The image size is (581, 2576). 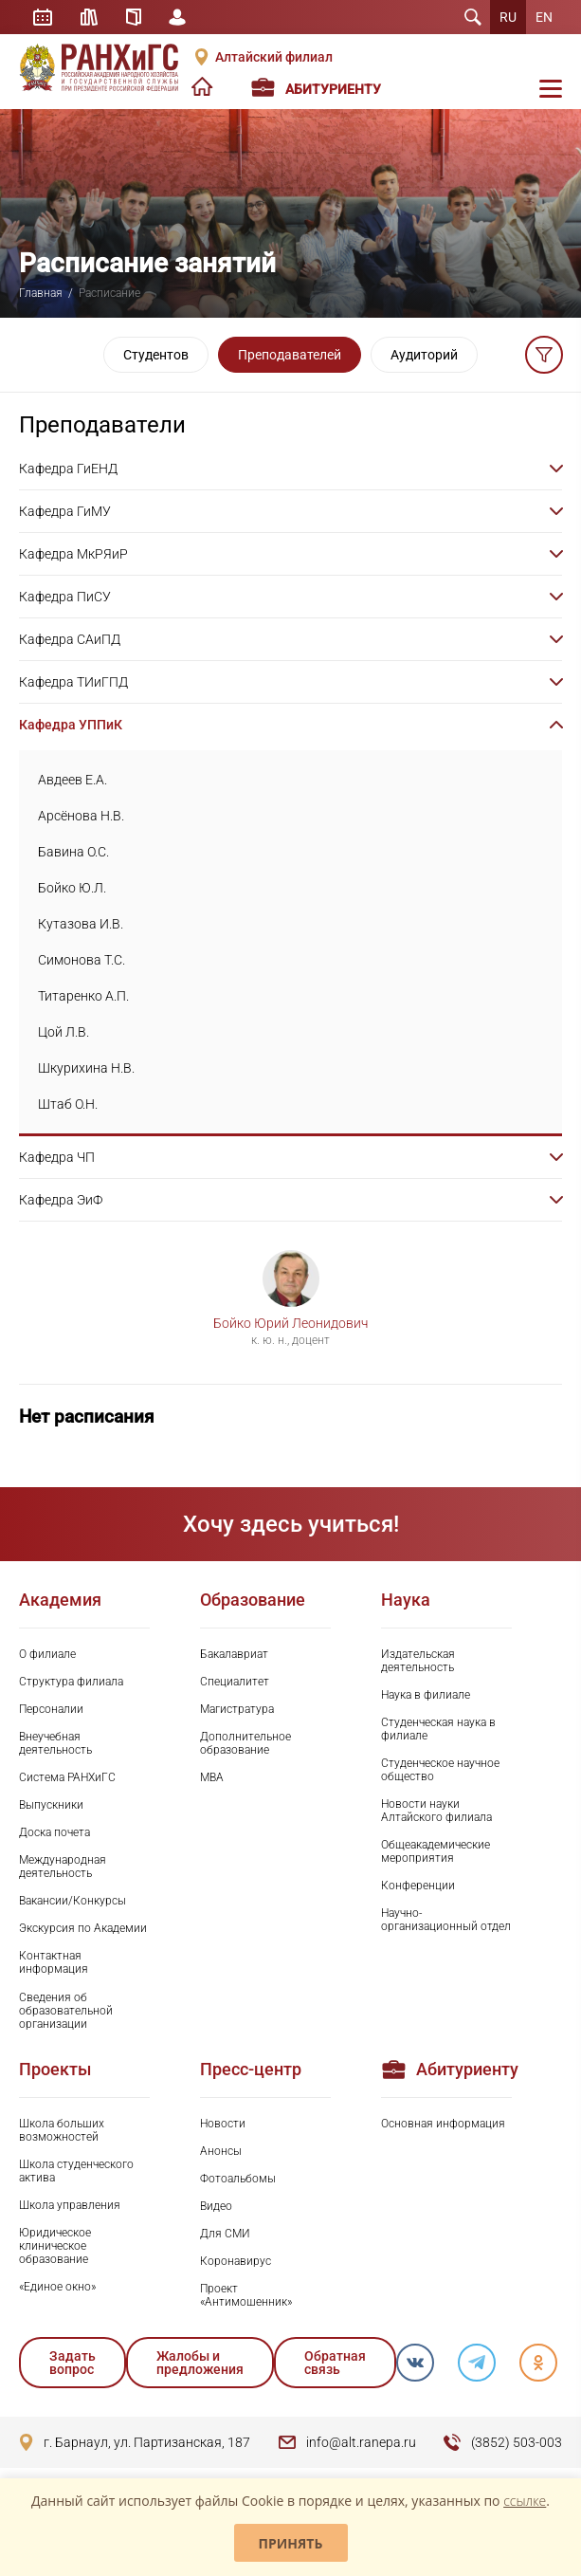 I want to click on Студенческая наука в филиале, so click(x=438, y=1729).